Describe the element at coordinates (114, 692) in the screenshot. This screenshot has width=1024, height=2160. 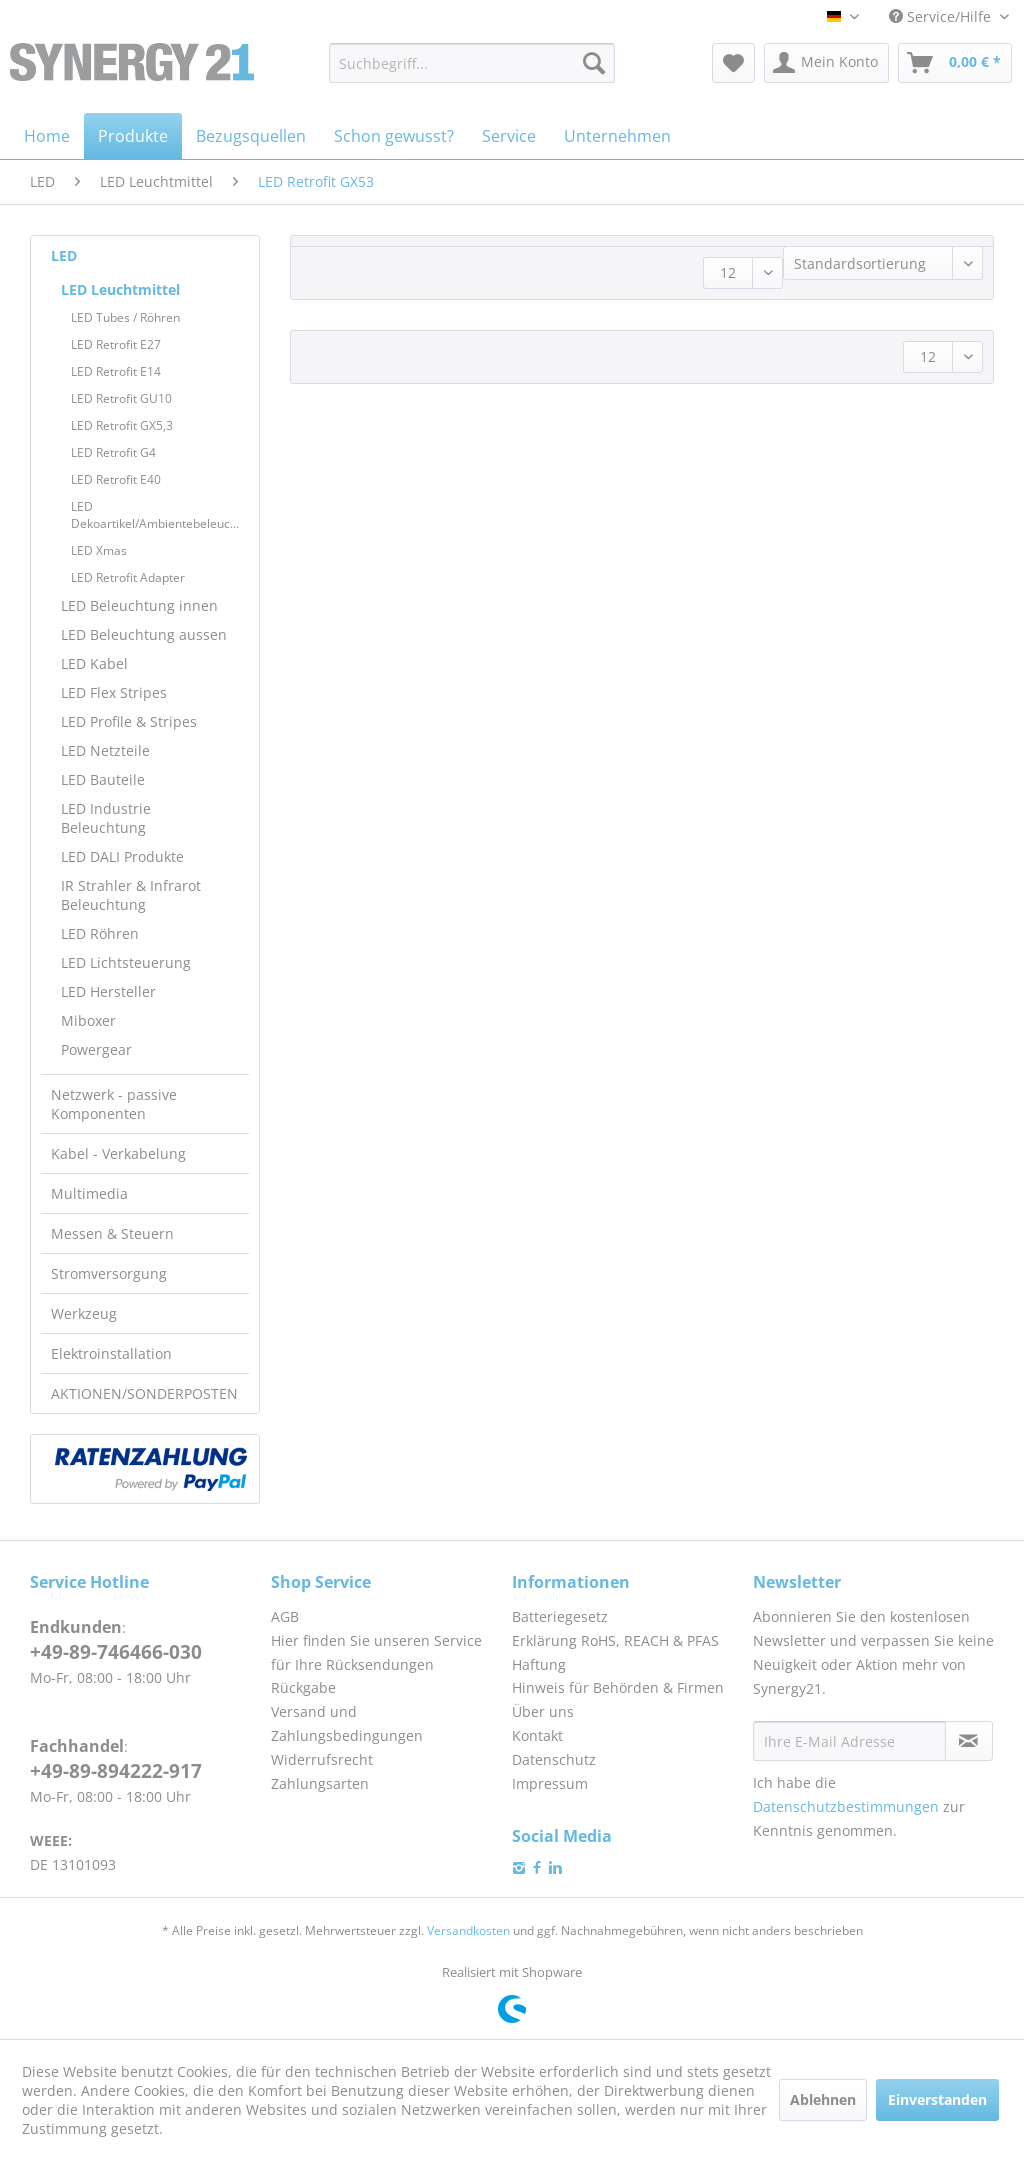
I see `LED Flex Stripes` at that location.